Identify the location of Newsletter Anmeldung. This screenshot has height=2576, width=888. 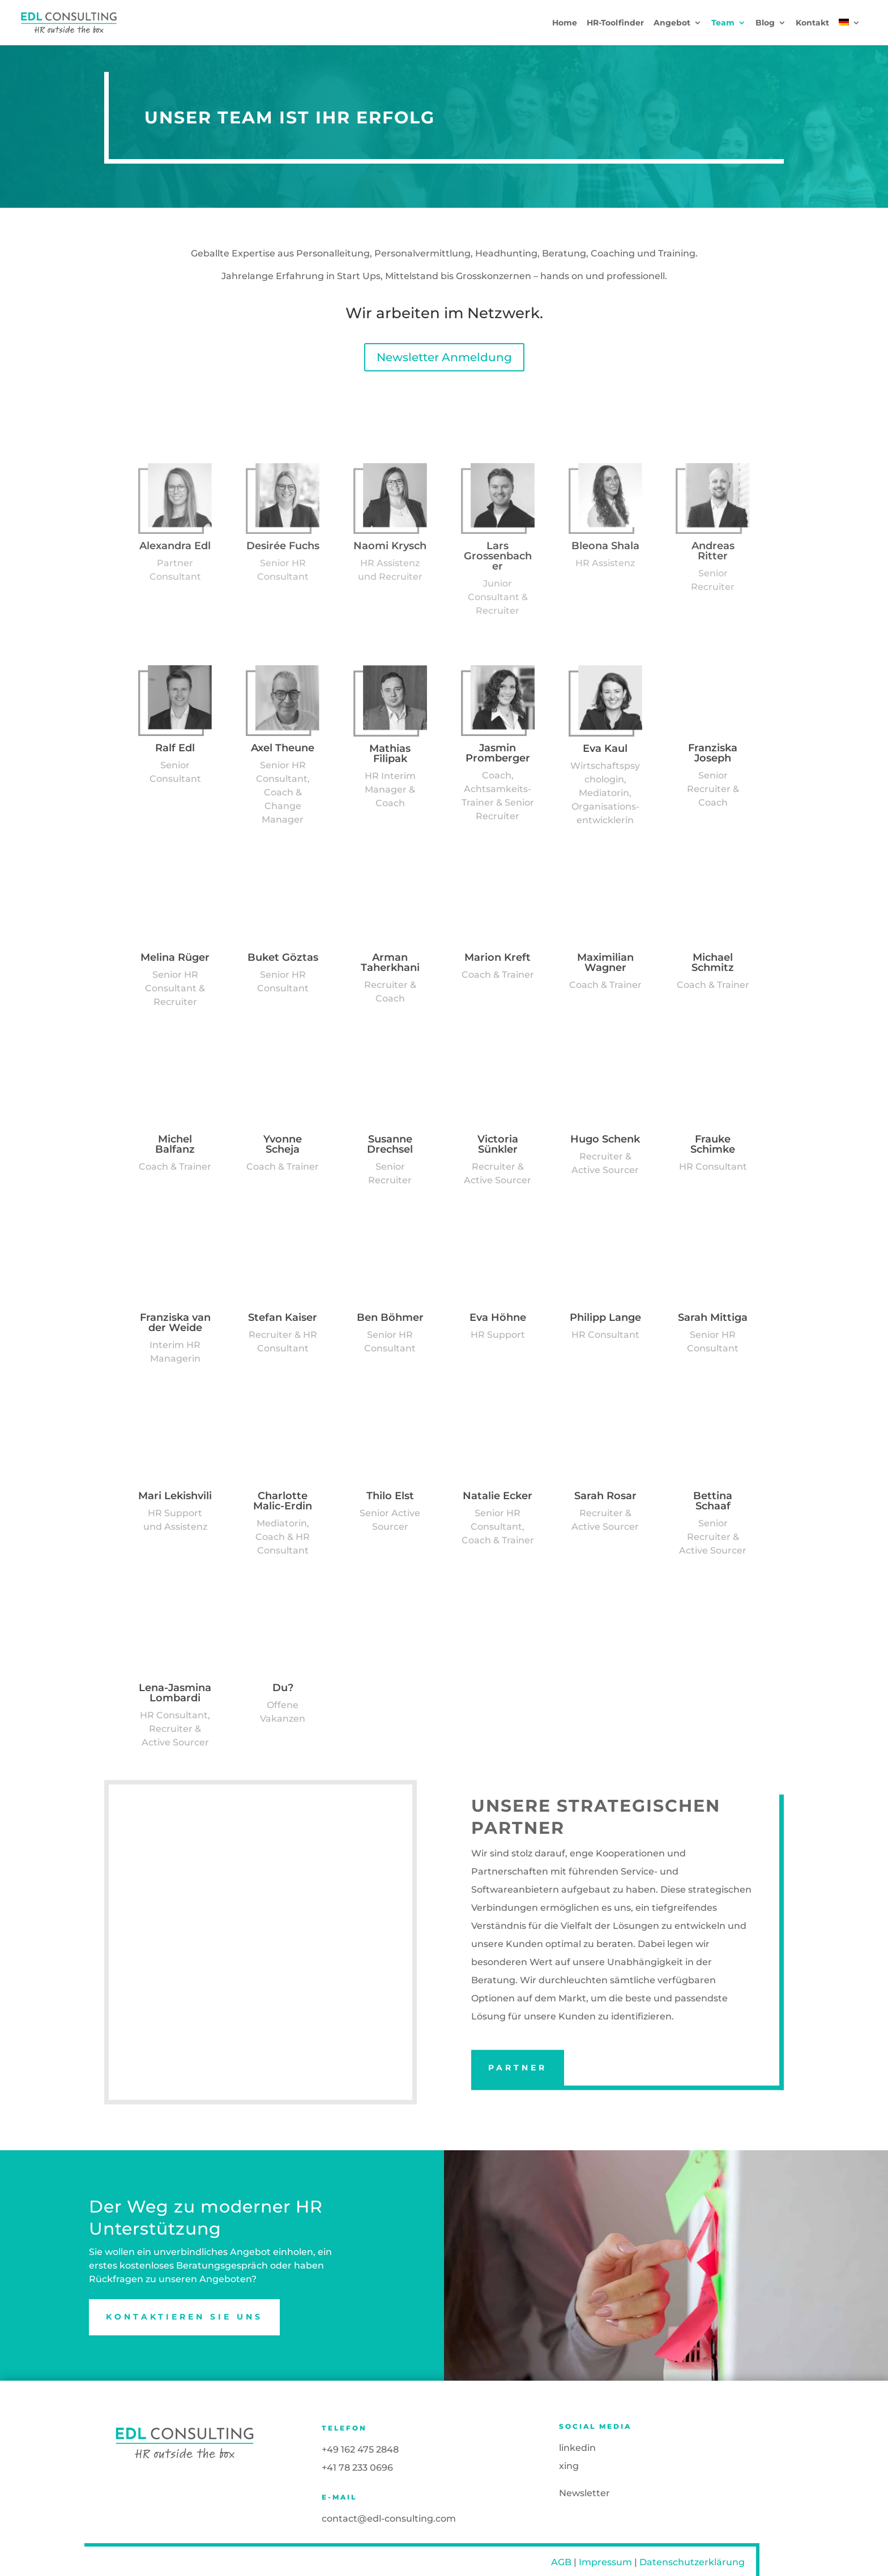
(444, 357).